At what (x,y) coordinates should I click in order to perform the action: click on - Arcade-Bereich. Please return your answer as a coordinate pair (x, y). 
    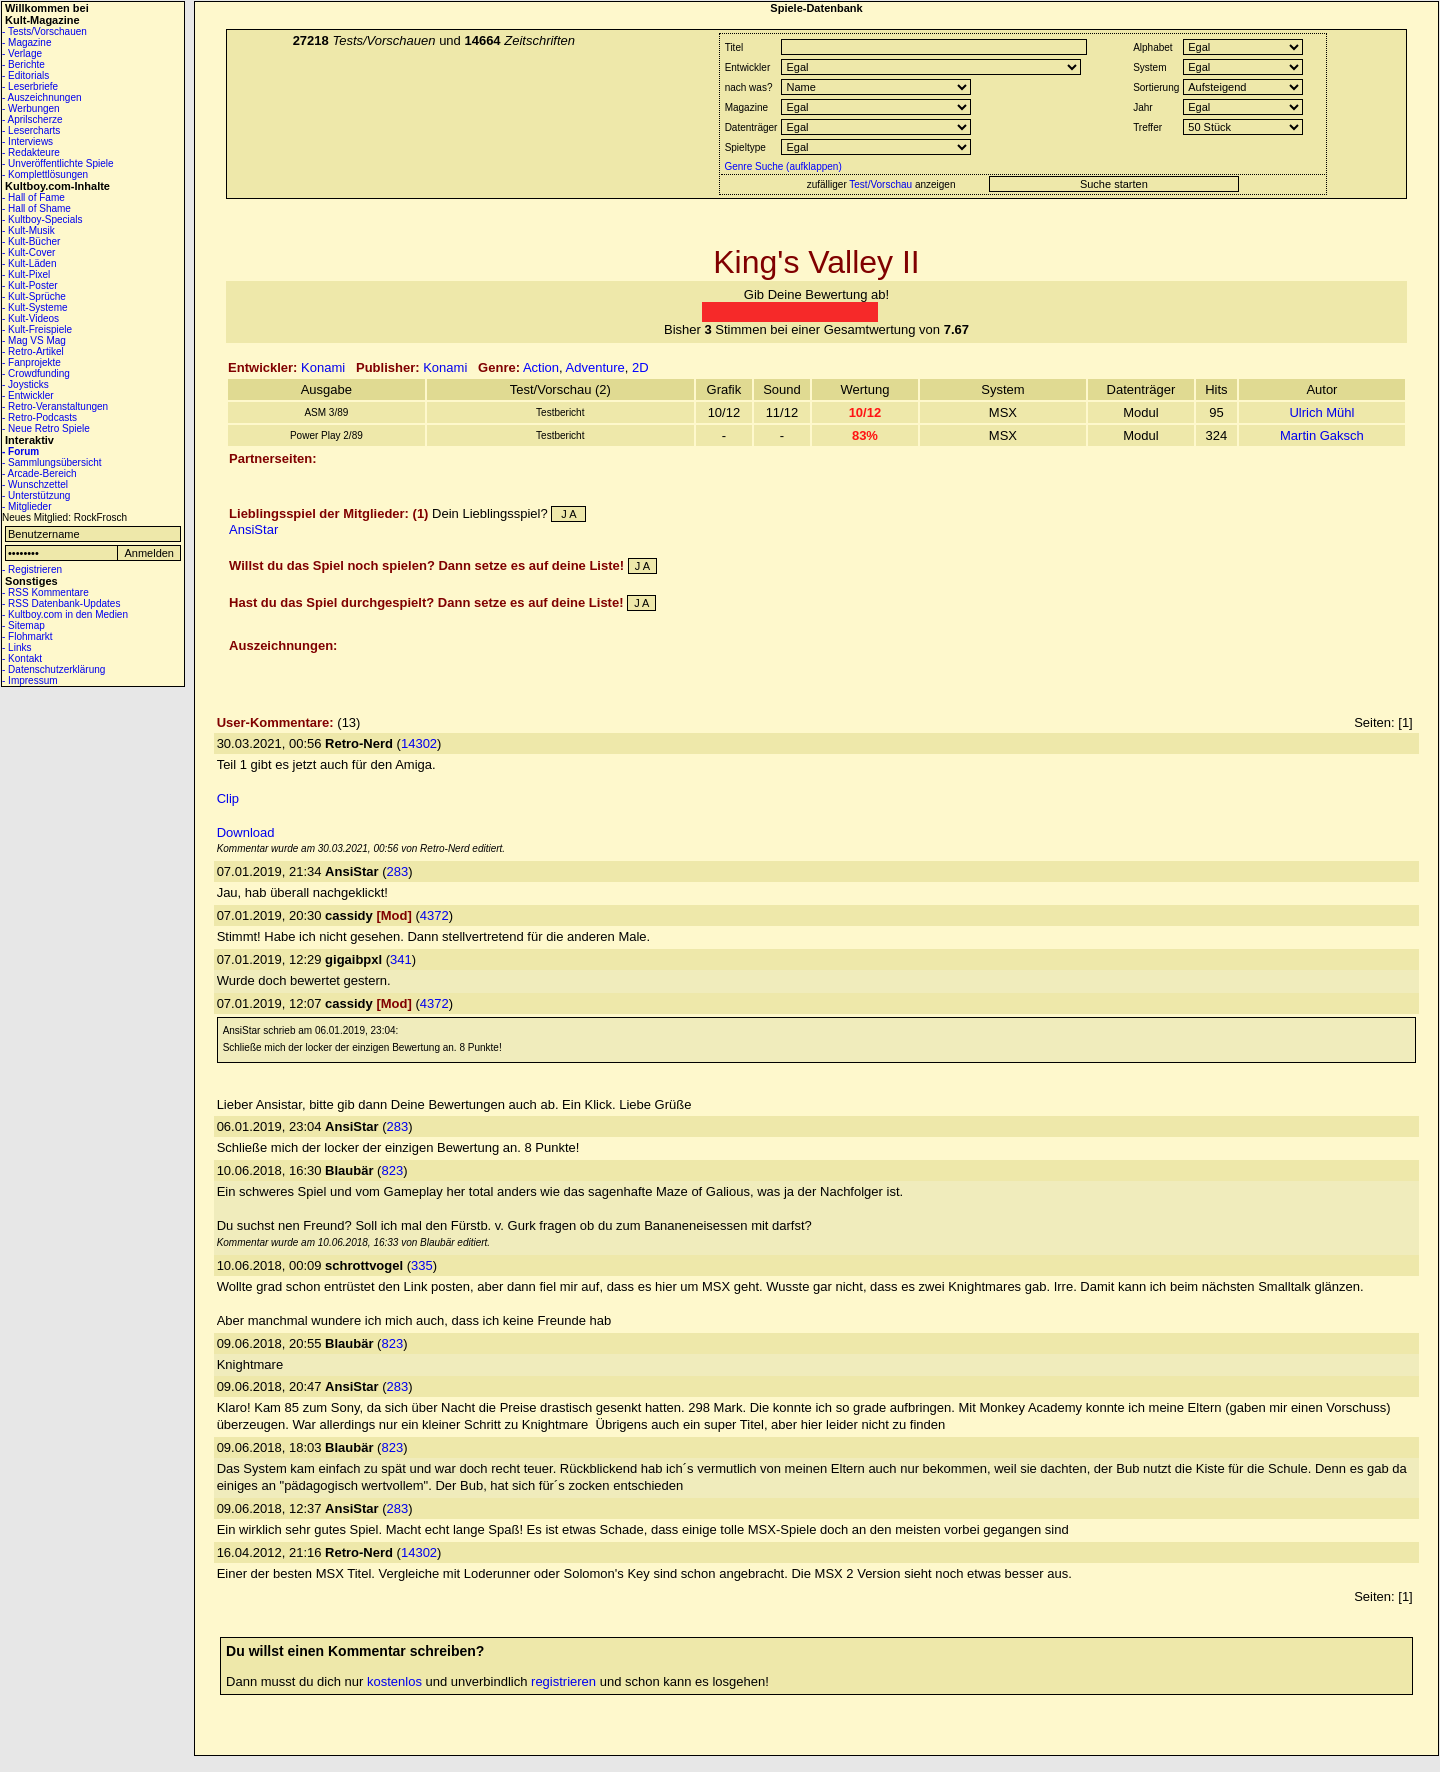
    Looking at the image, I should click on (39, 473).